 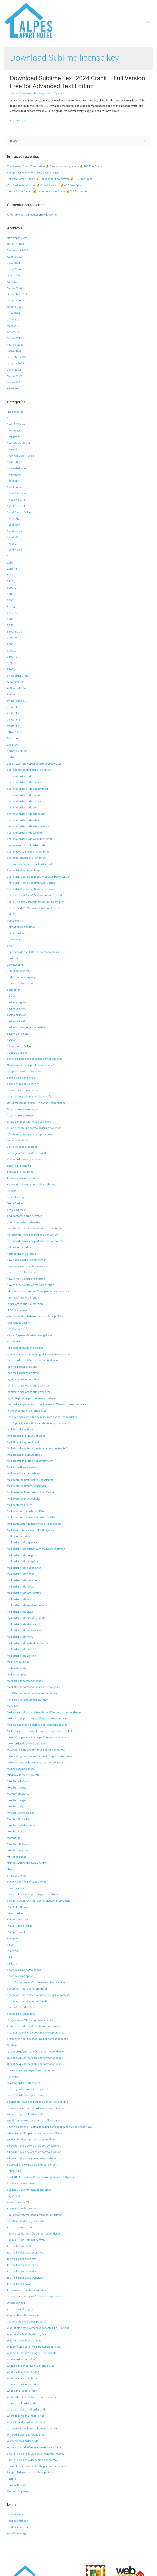 I want to click on Mail bestellen Braut echte Geschichten, so click(x=30, y=1459).